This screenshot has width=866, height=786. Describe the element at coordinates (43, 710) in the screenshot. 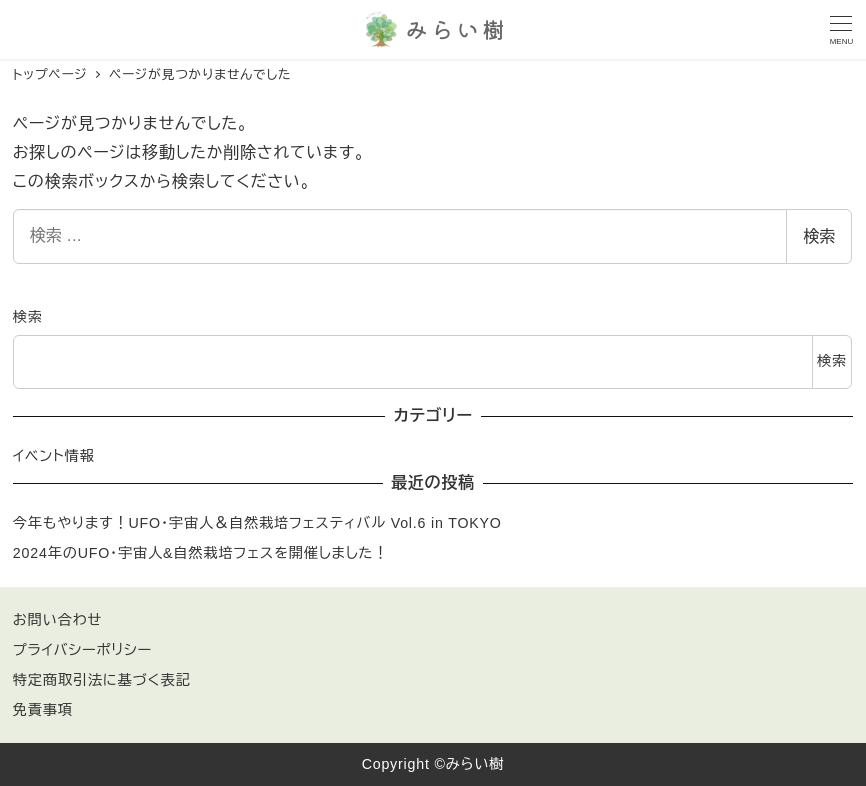

I see `免責事項` at that location.